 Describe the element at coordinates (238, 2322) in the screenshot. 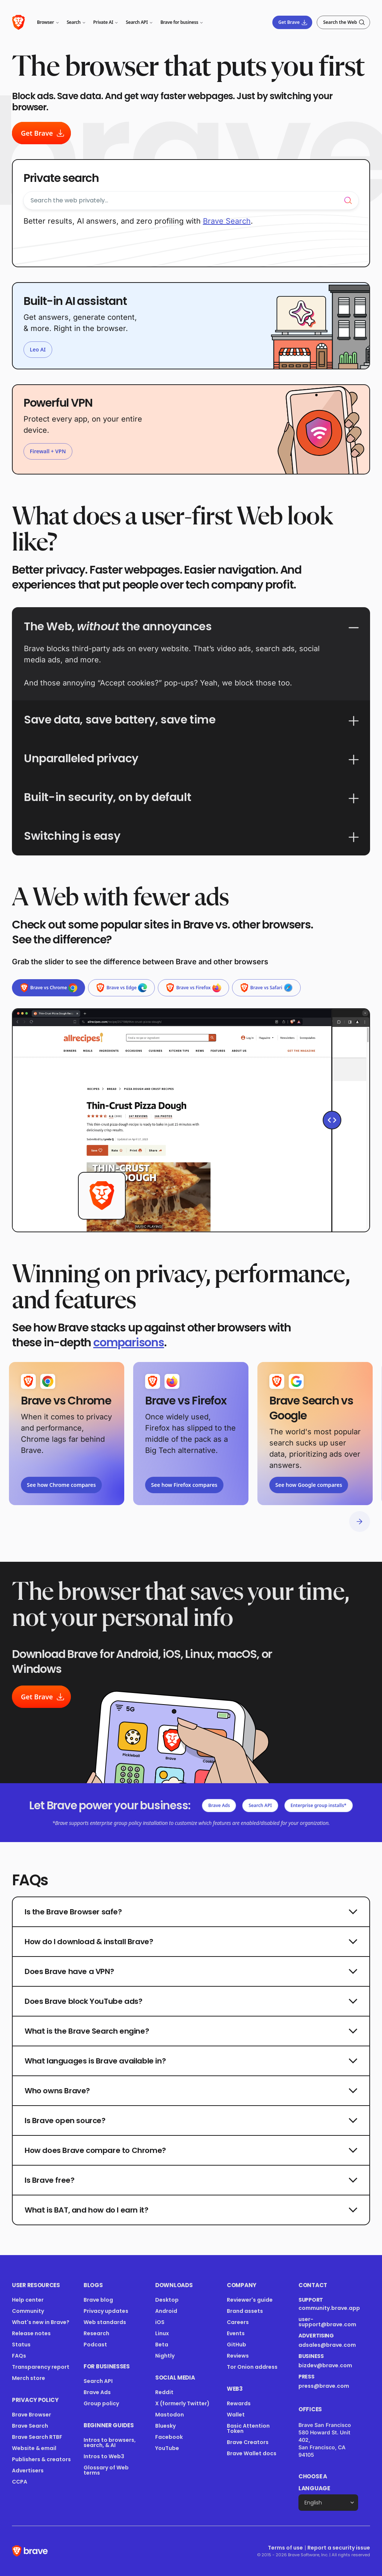

I see `Careers` at that location.